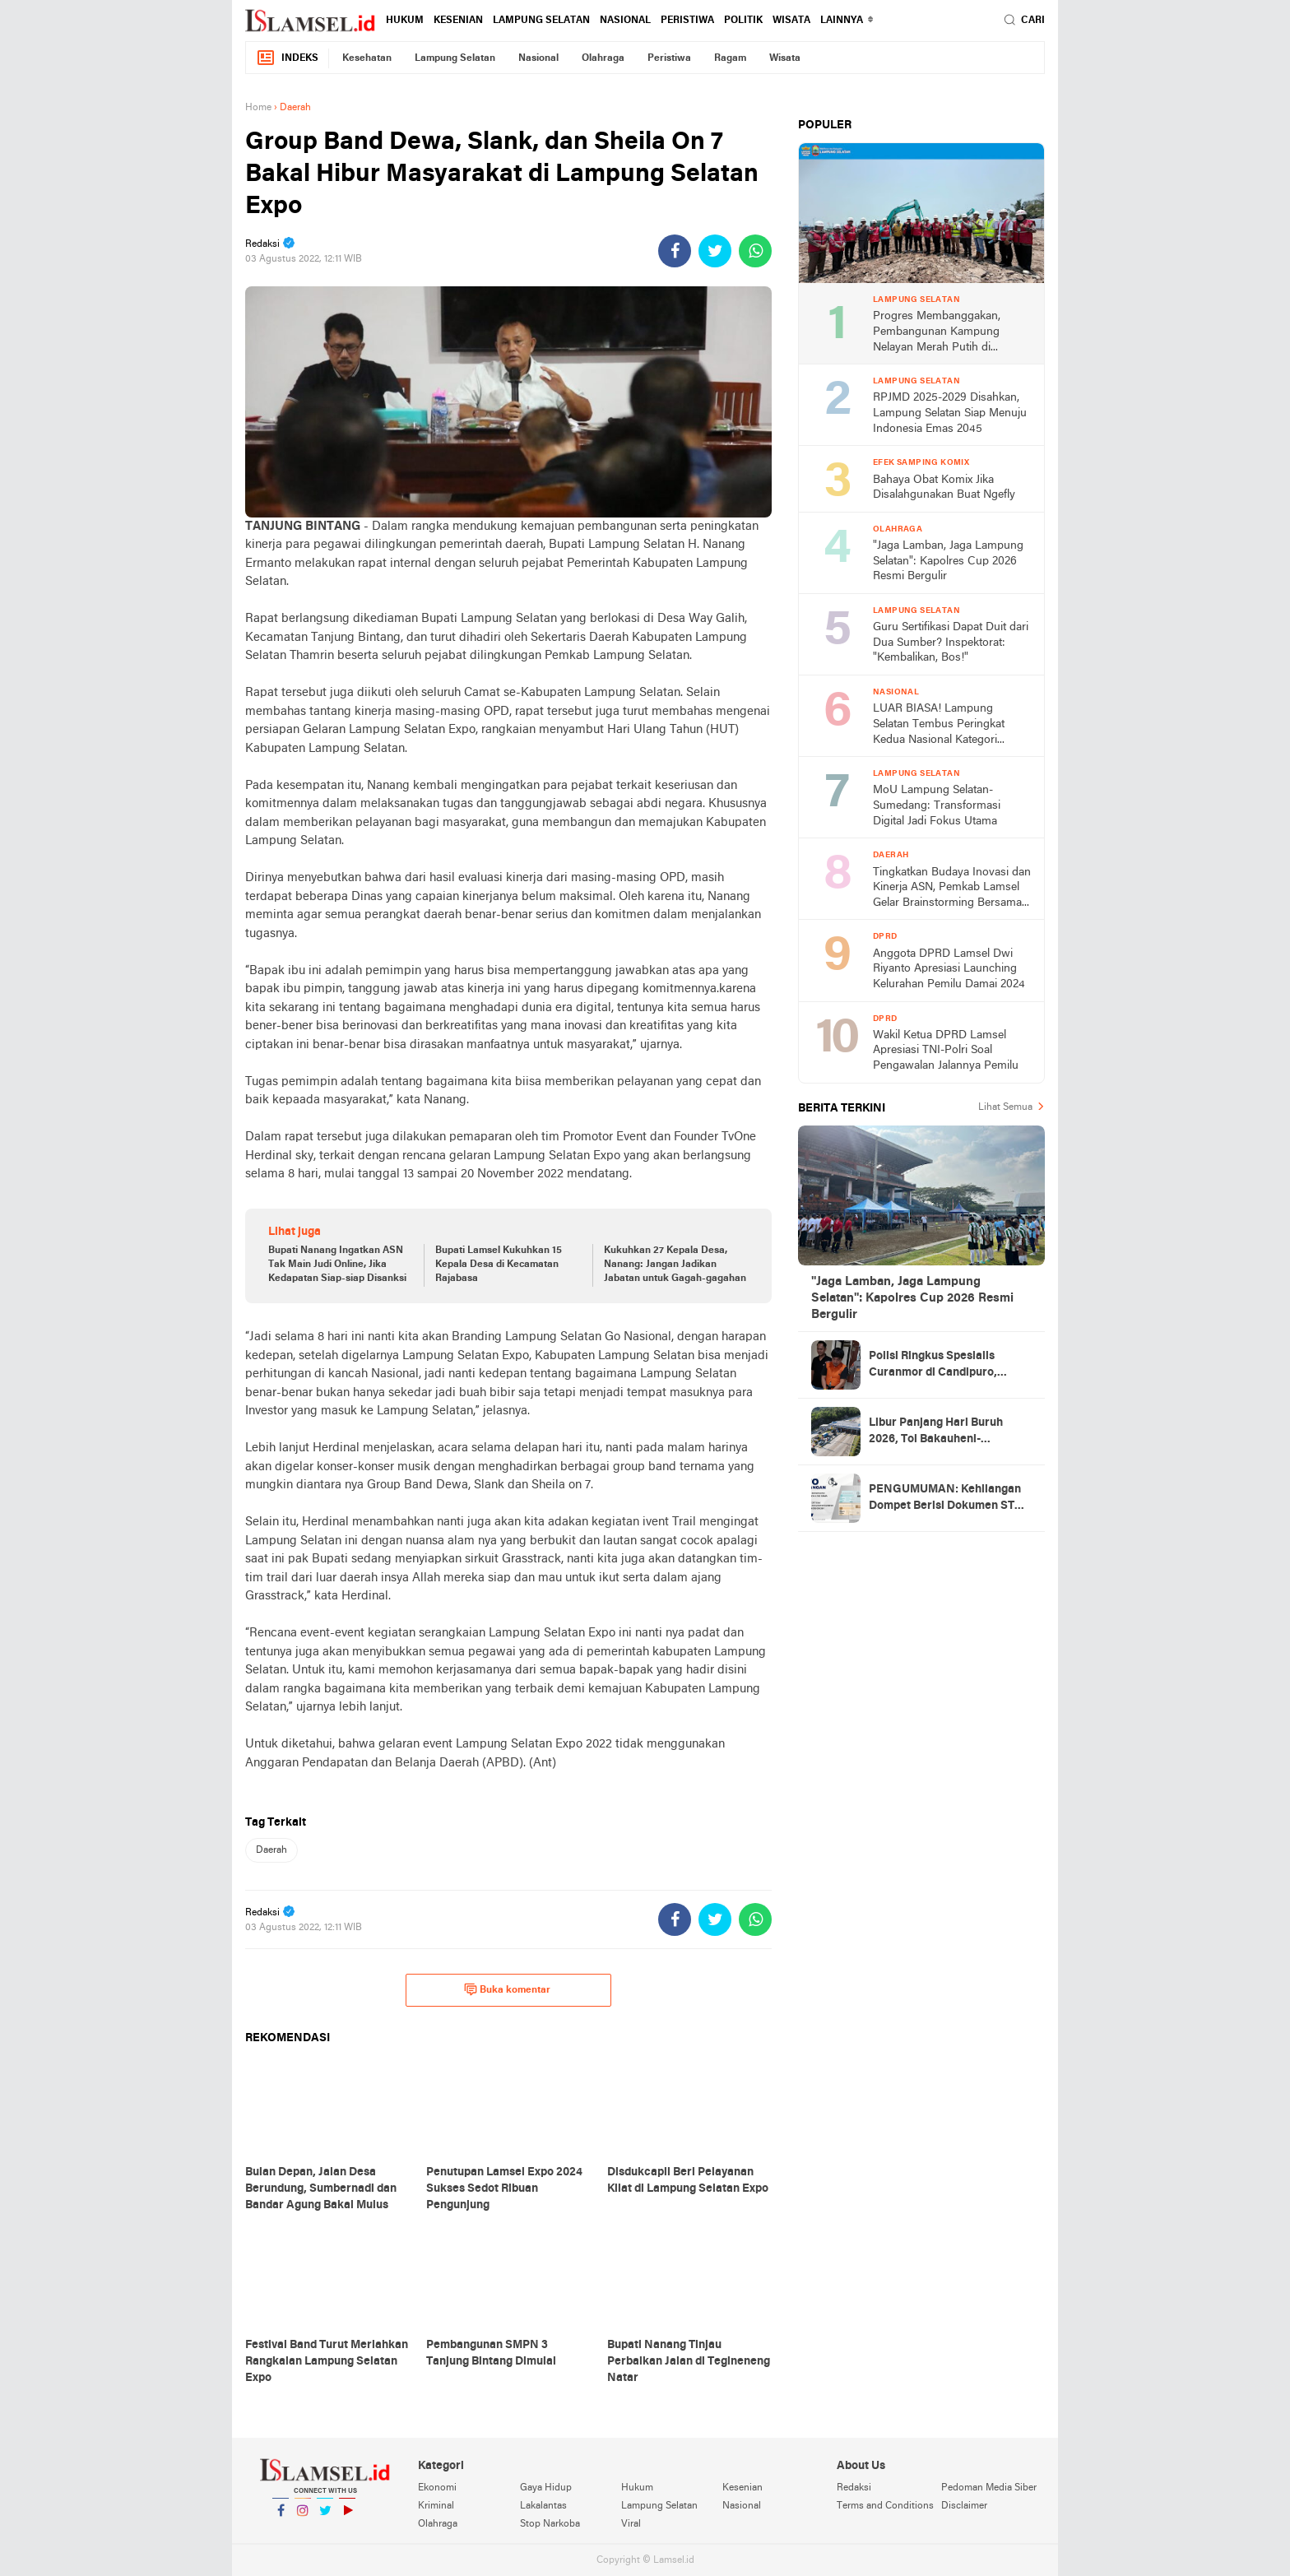  What do you see at coordinates (946, 1050) in the screenshot?
I see `Wakil Ketua DPRD Lamsel Apresiasi TNI-Polri Soal Pengawalan Jalannya Pemilu` at bounding box center [946, 1050].